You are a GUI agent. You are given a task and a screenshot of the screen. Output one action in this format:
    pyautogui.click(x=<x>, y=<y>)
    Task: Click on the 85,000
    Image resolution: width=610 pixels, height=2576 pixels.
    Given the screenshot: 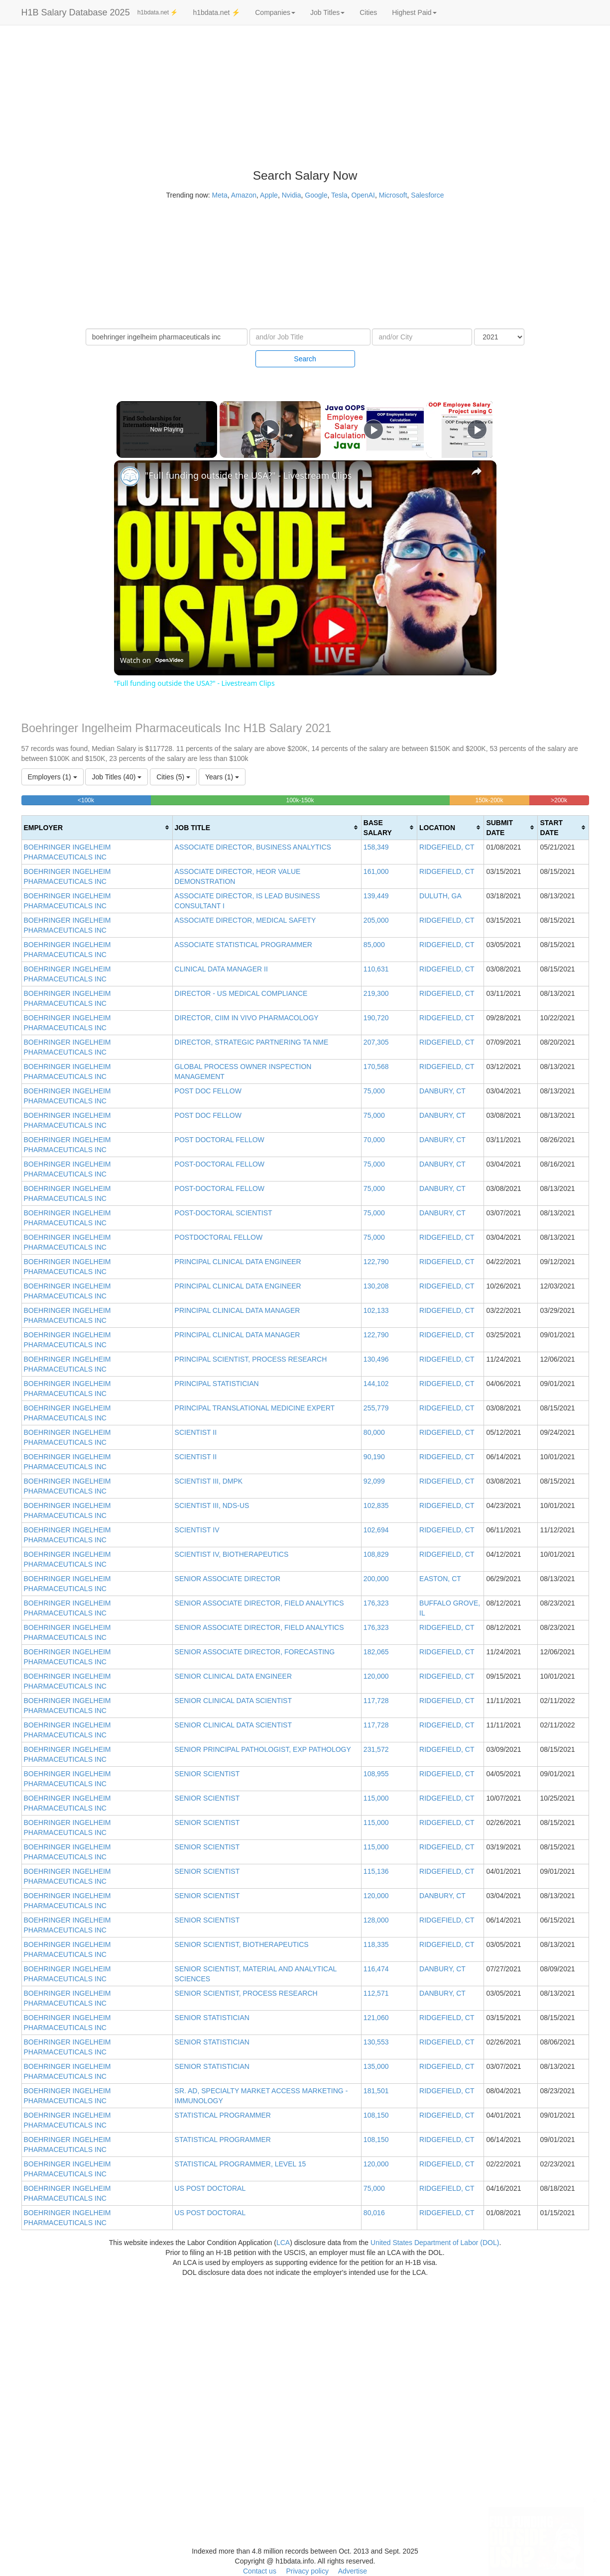 What is the action you would take?
    pyautogui.click(x=374, y=945)
    